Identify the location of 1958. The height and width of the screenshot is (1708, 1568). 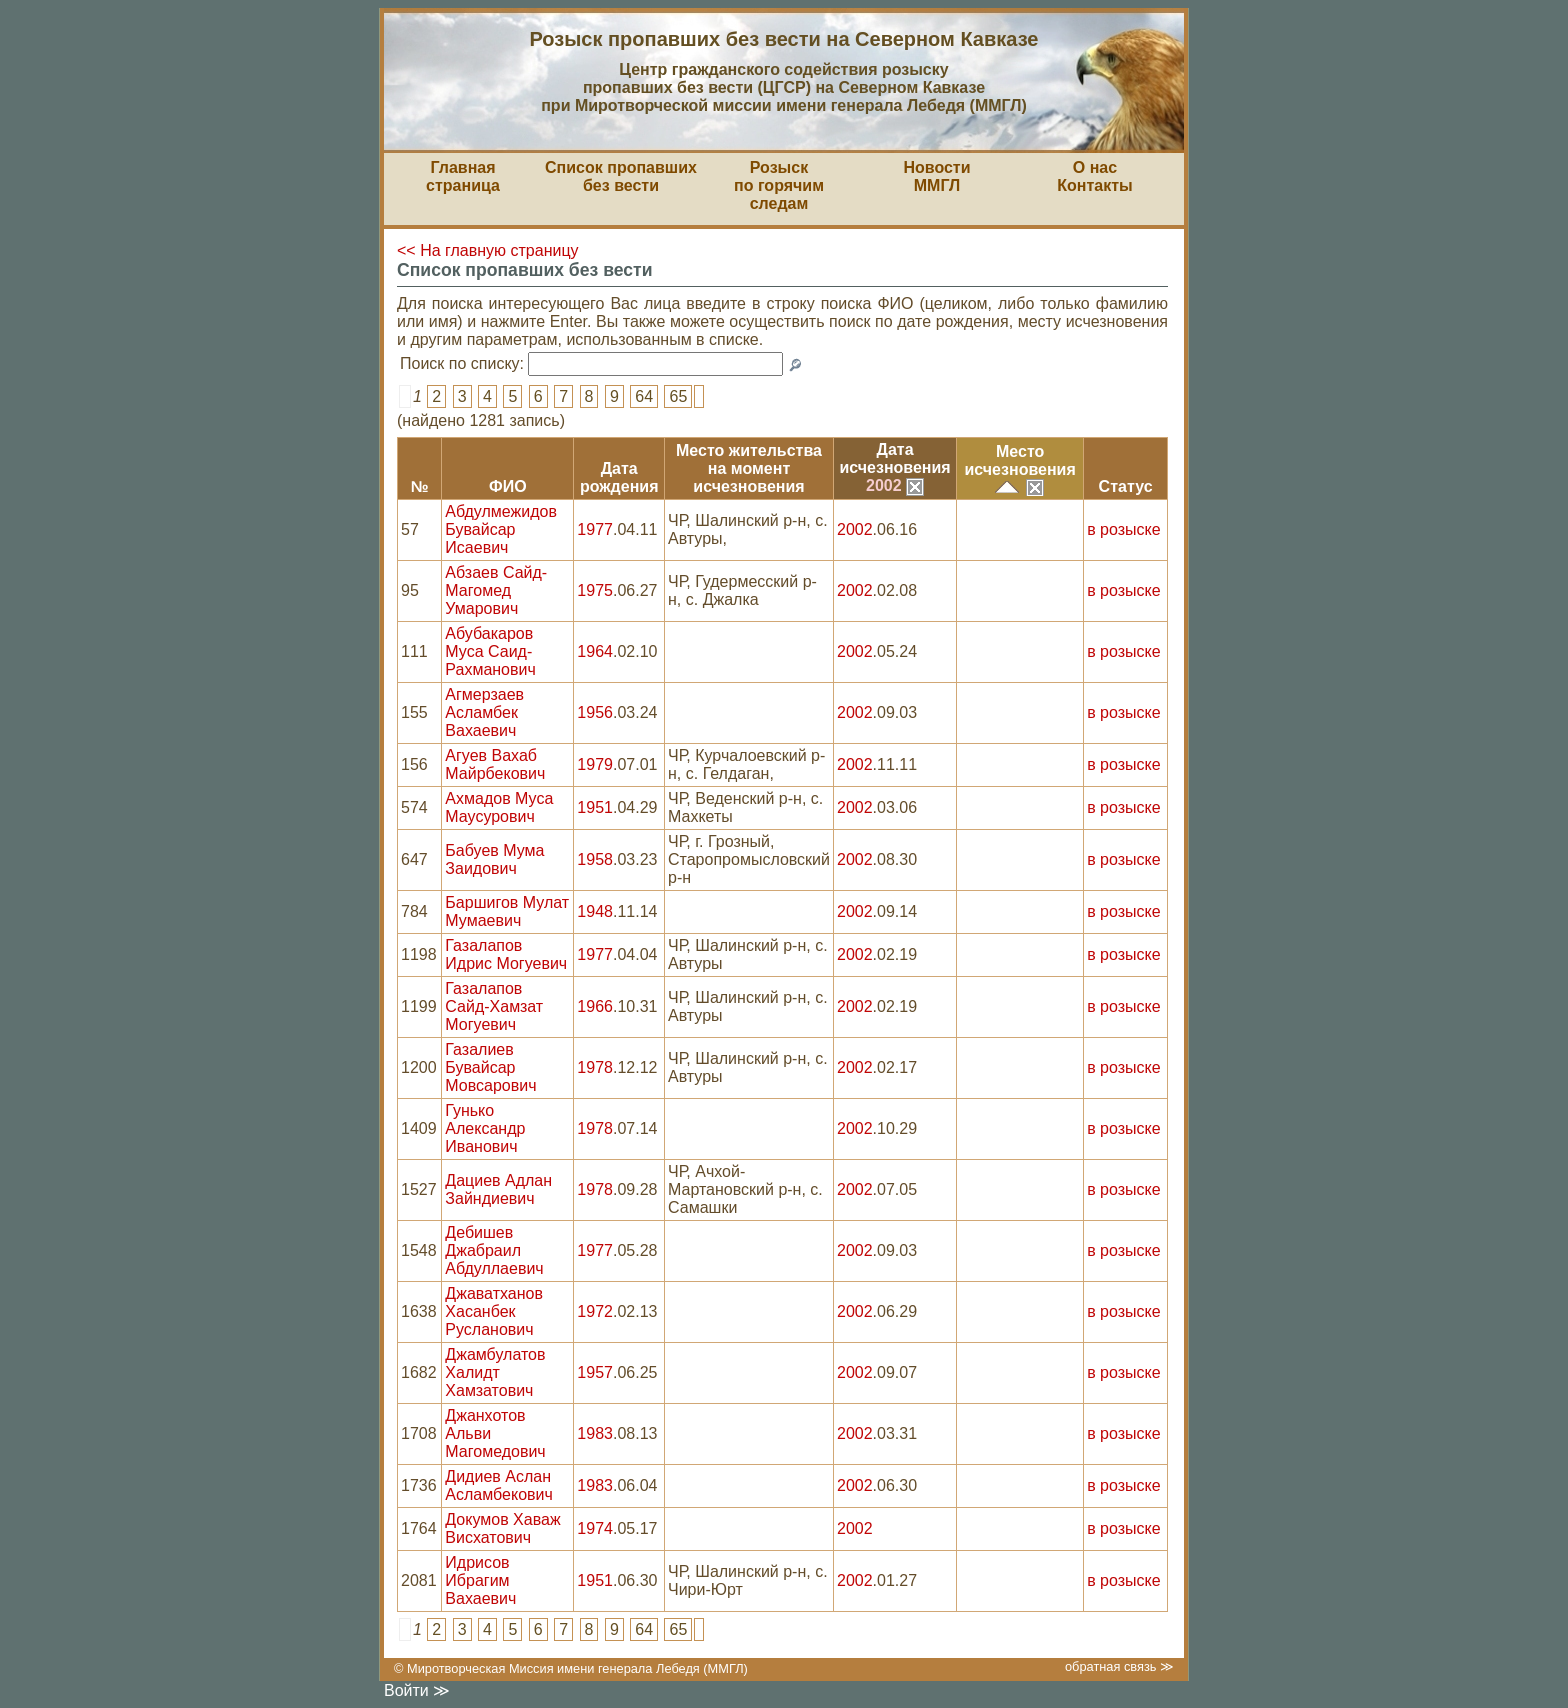
(595, 859).